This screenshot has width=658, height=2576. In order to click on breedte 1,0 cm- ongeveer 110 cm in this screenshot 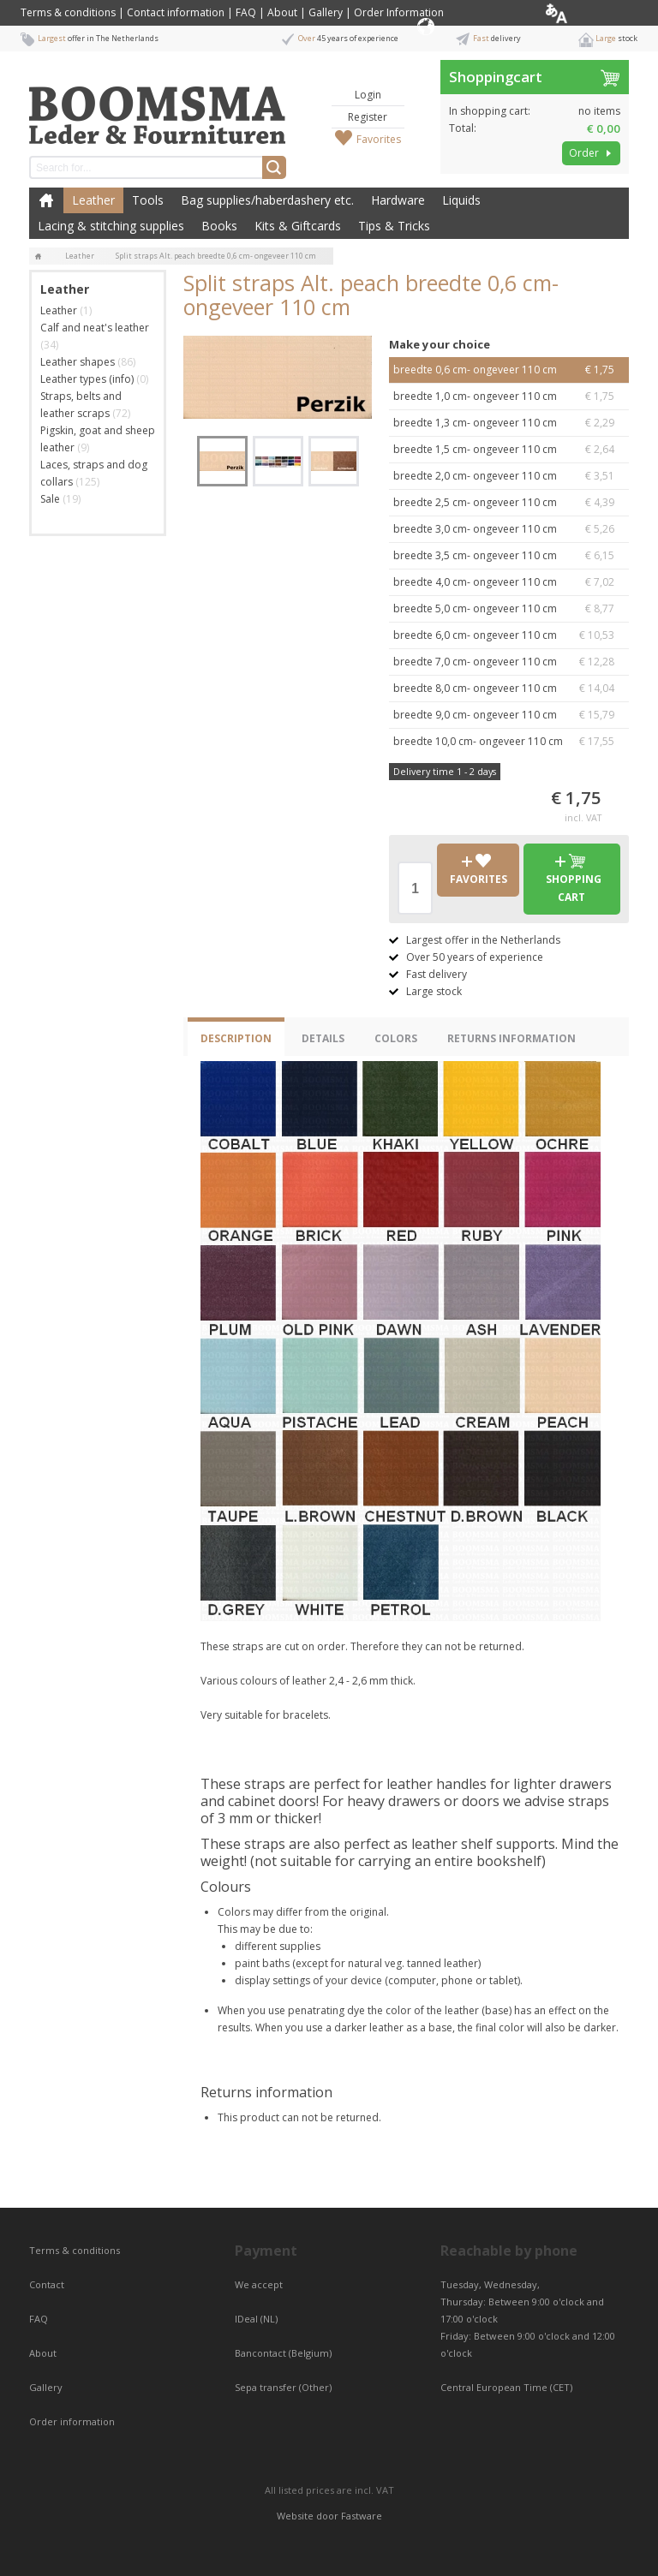, I will do `click(509, 396)`.